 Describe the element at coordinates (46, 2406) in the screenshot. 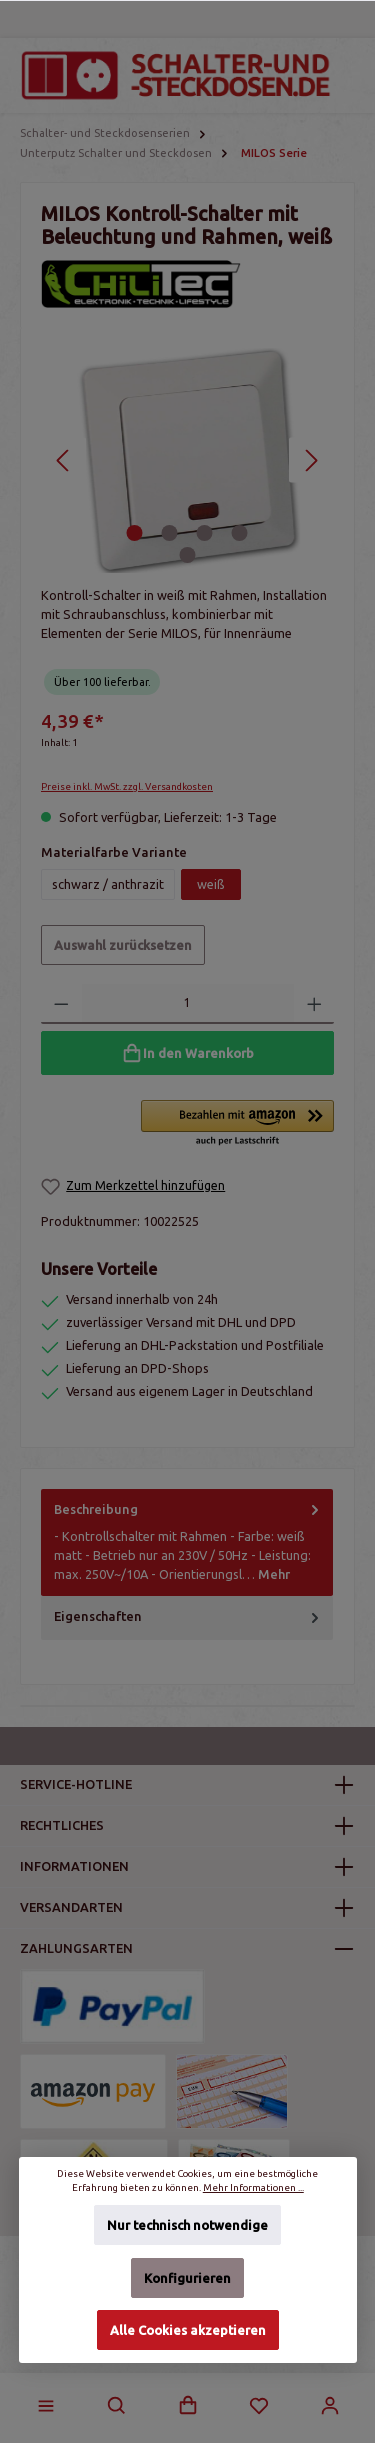

I see `[Menü]` at that location.